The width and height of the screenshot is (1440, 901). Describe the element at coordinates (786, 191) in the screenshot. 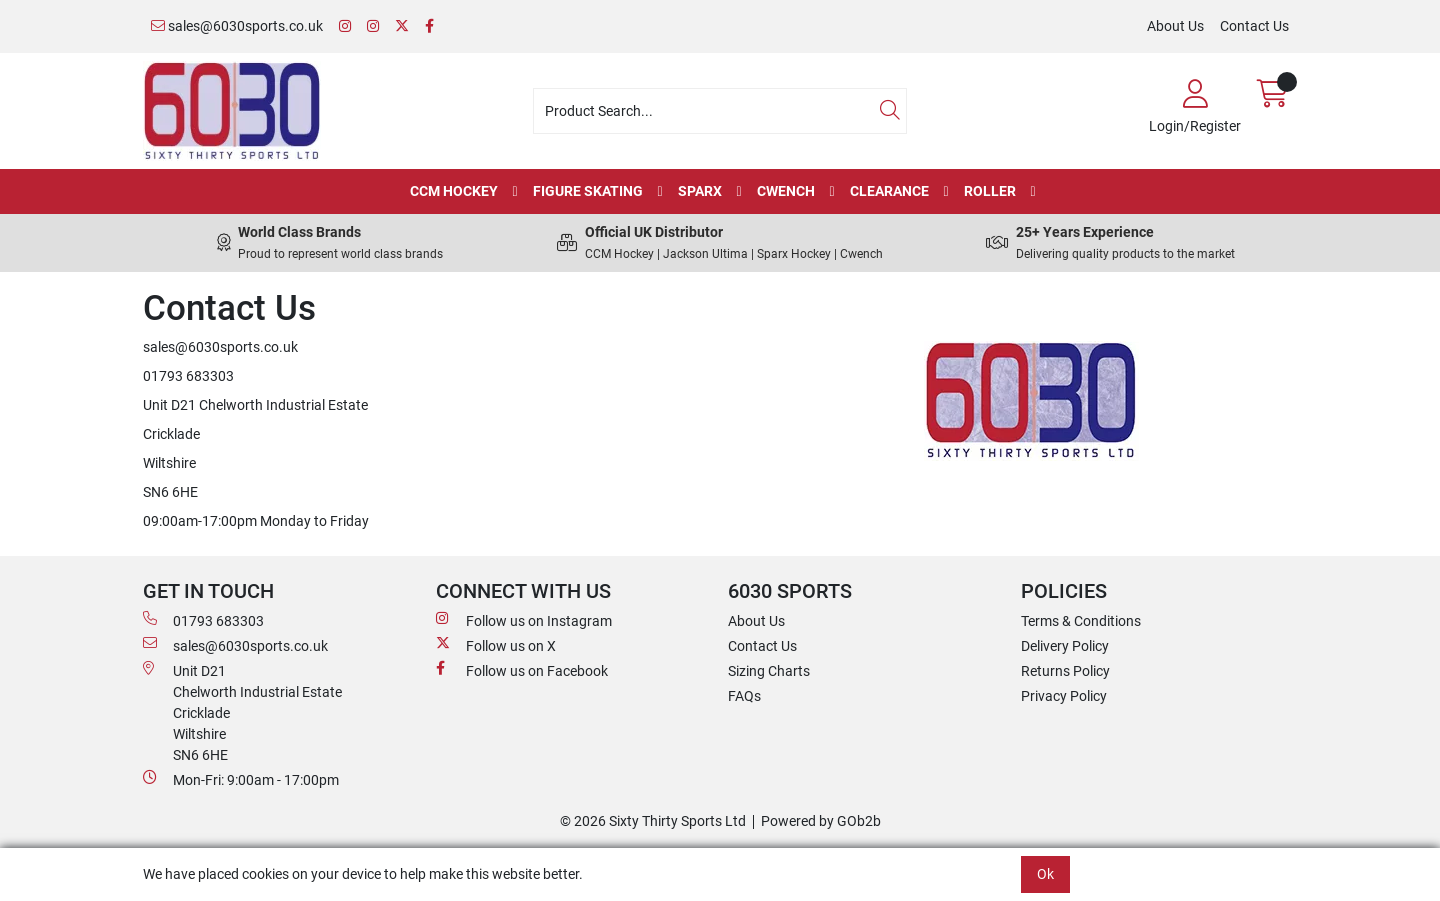

I see `Cwench` at that location.